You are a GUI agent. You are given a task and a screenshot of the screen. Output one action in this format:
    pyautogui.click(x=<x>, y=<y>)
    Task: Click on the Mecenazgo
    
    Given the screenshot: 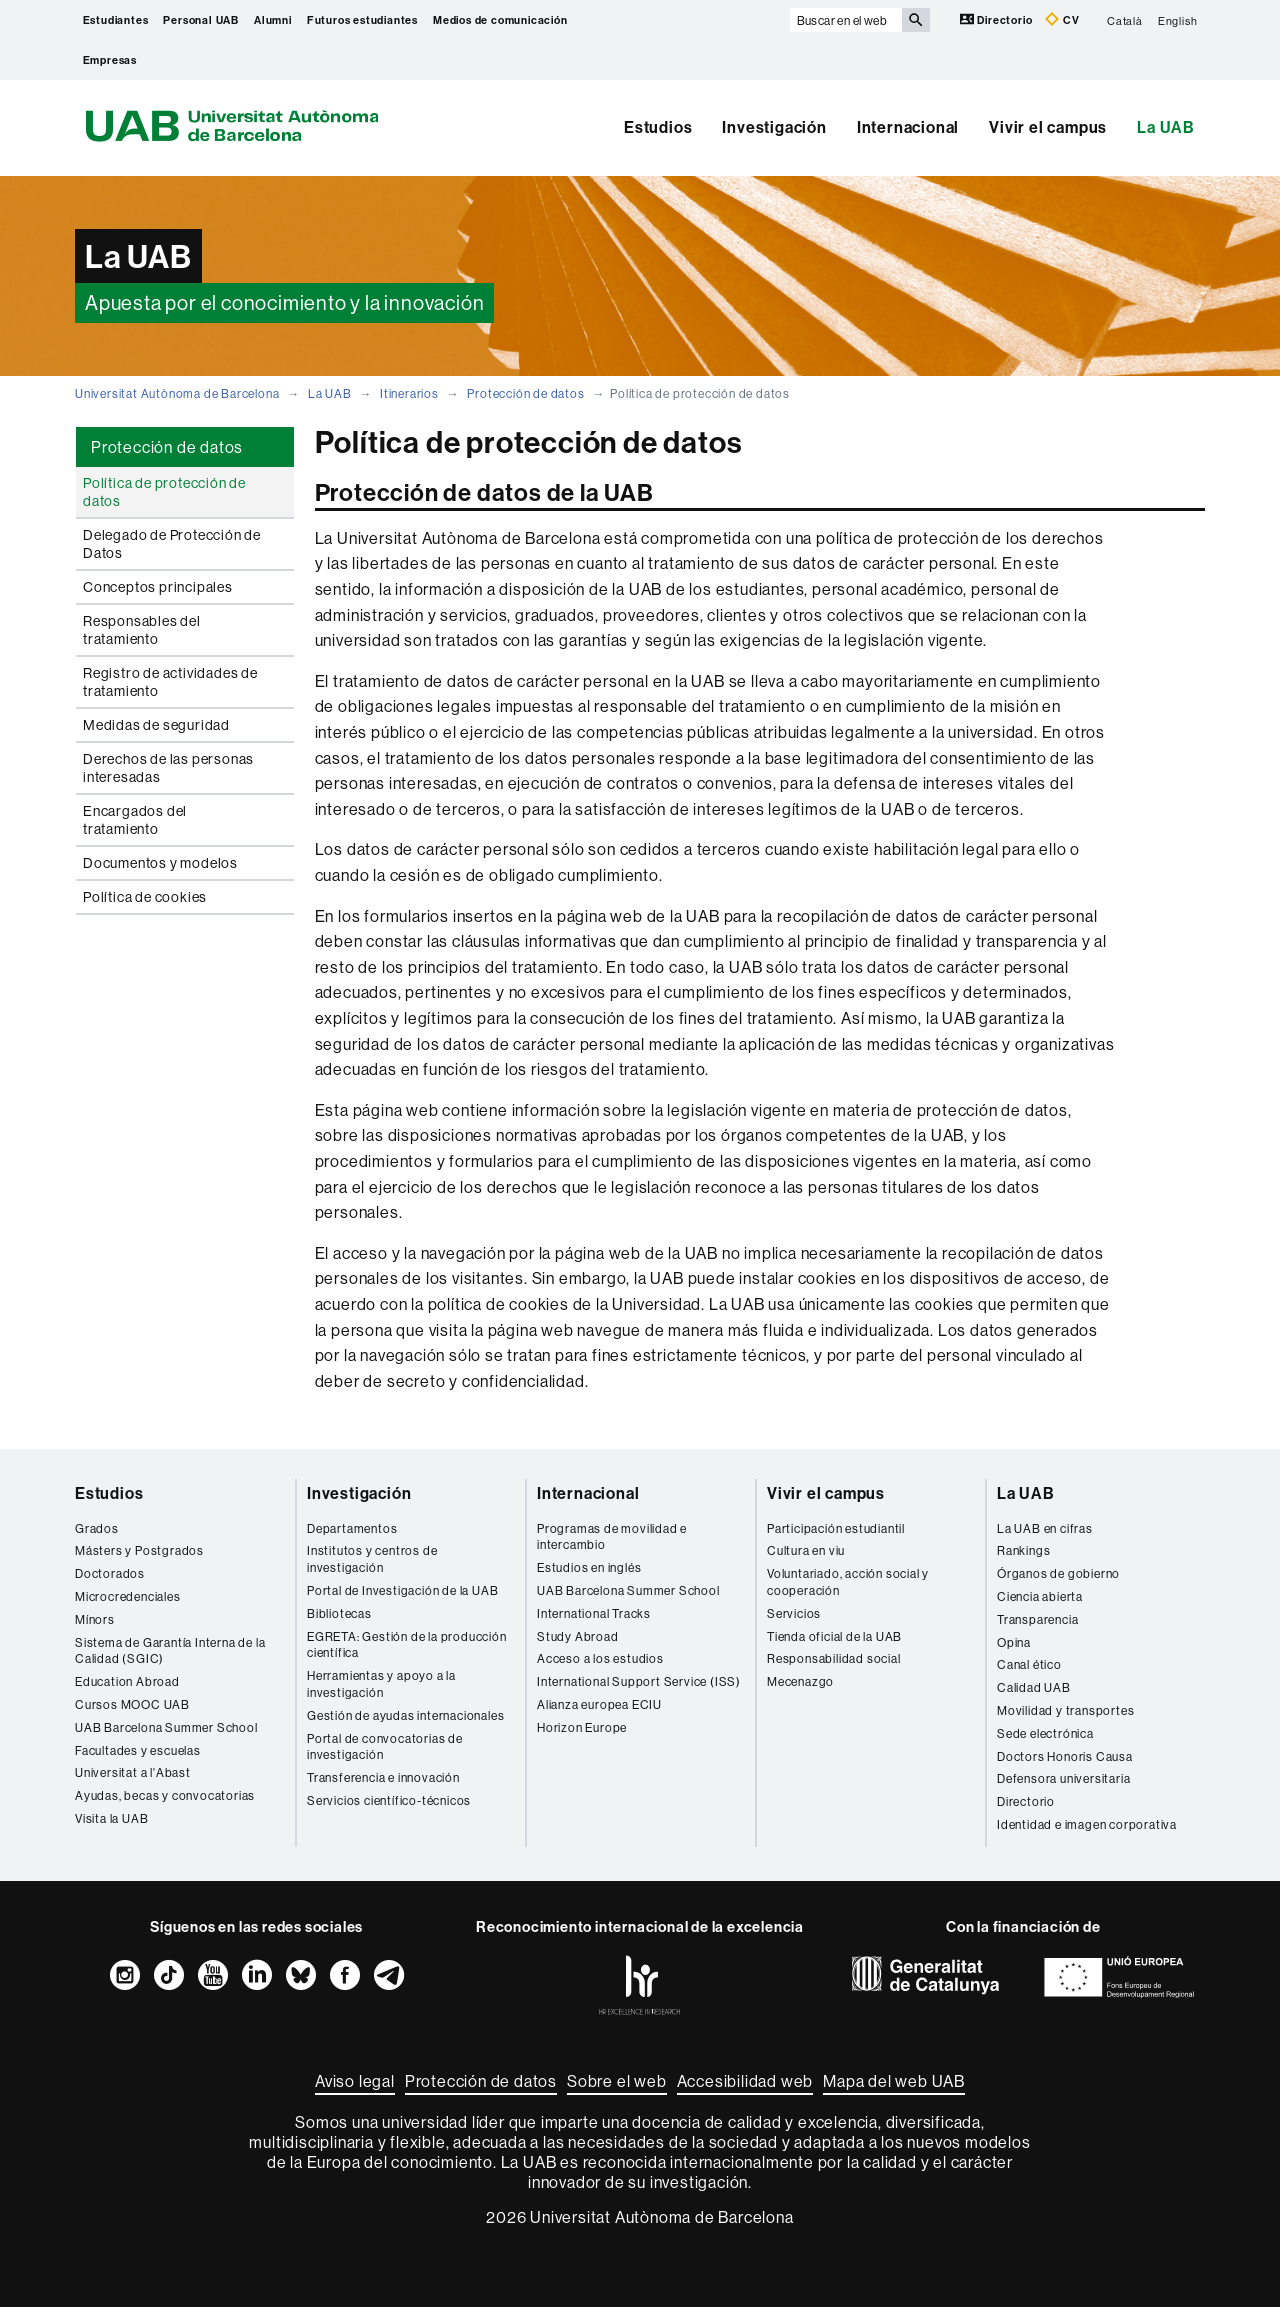 What is the action you would take?
    pyautogui.click(x=800, y=1681)
    